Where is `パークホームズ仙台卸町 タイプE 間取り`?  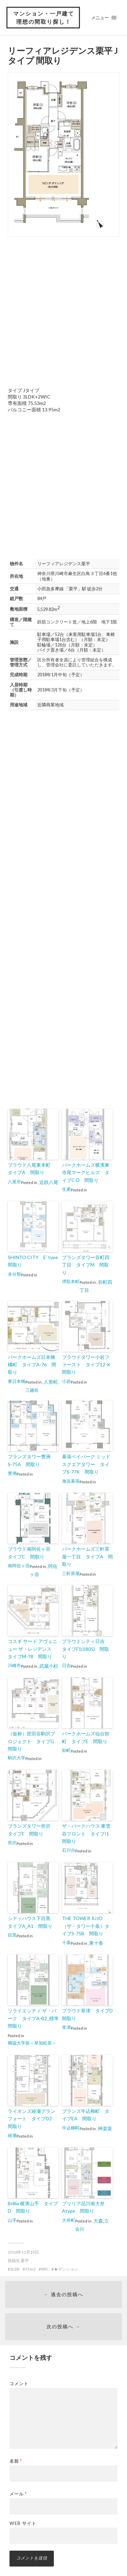
パークホームズ仙台卸町 タイプE 間取り is located at coordinates (85, 1737).